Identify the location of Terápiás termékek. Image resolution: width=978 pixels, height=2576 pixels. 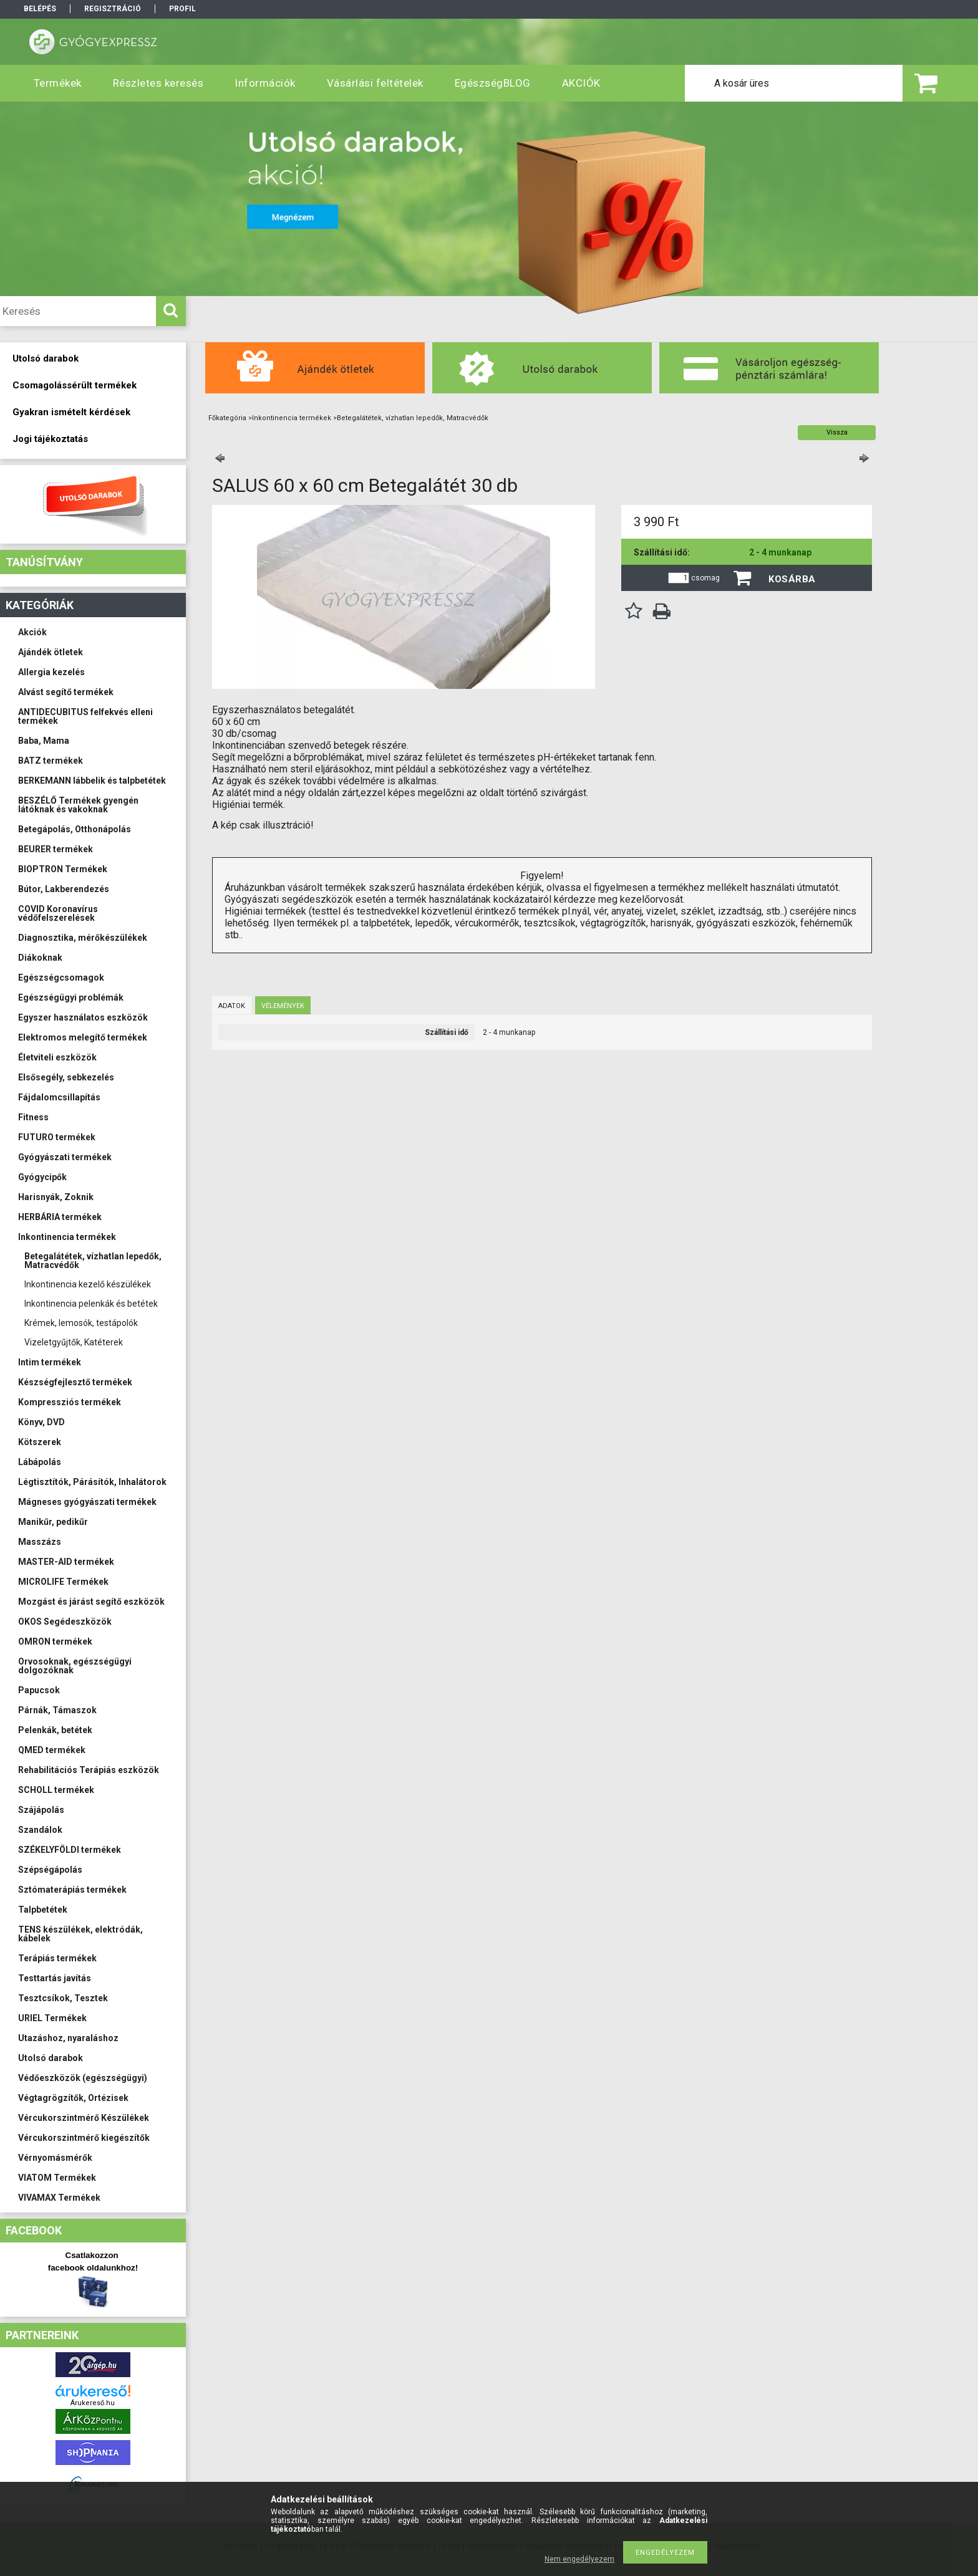
(57, 1958).